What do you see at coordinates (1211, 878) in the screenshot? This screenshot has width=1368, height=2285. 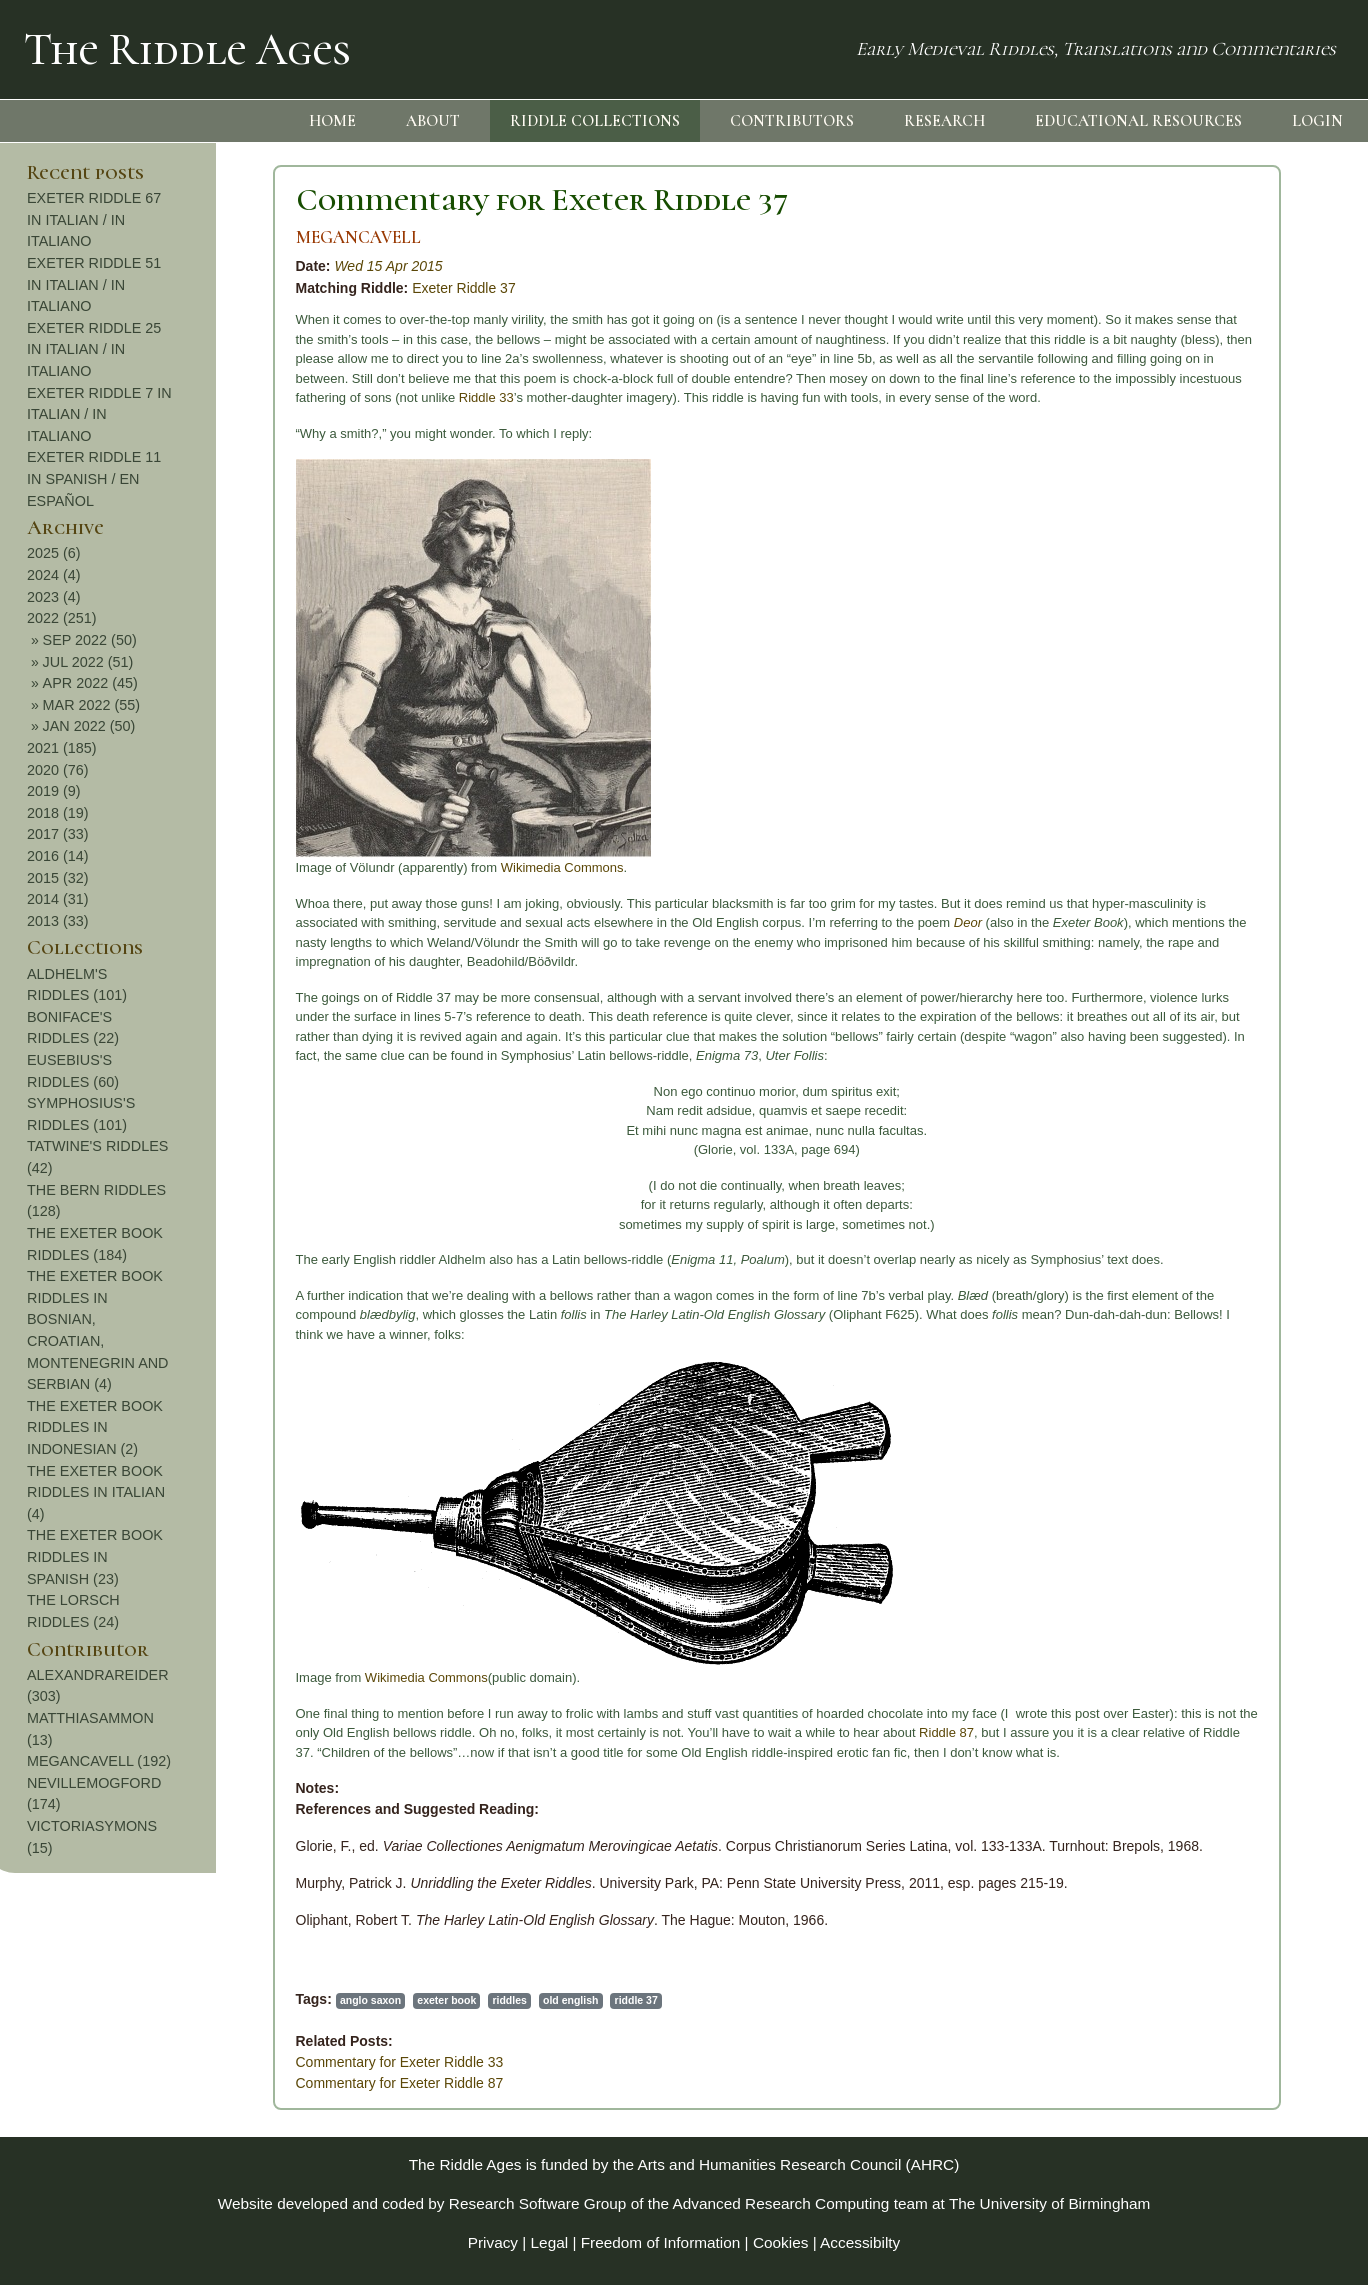 I see `2015 (32)` at bounding box center [1211, 878].